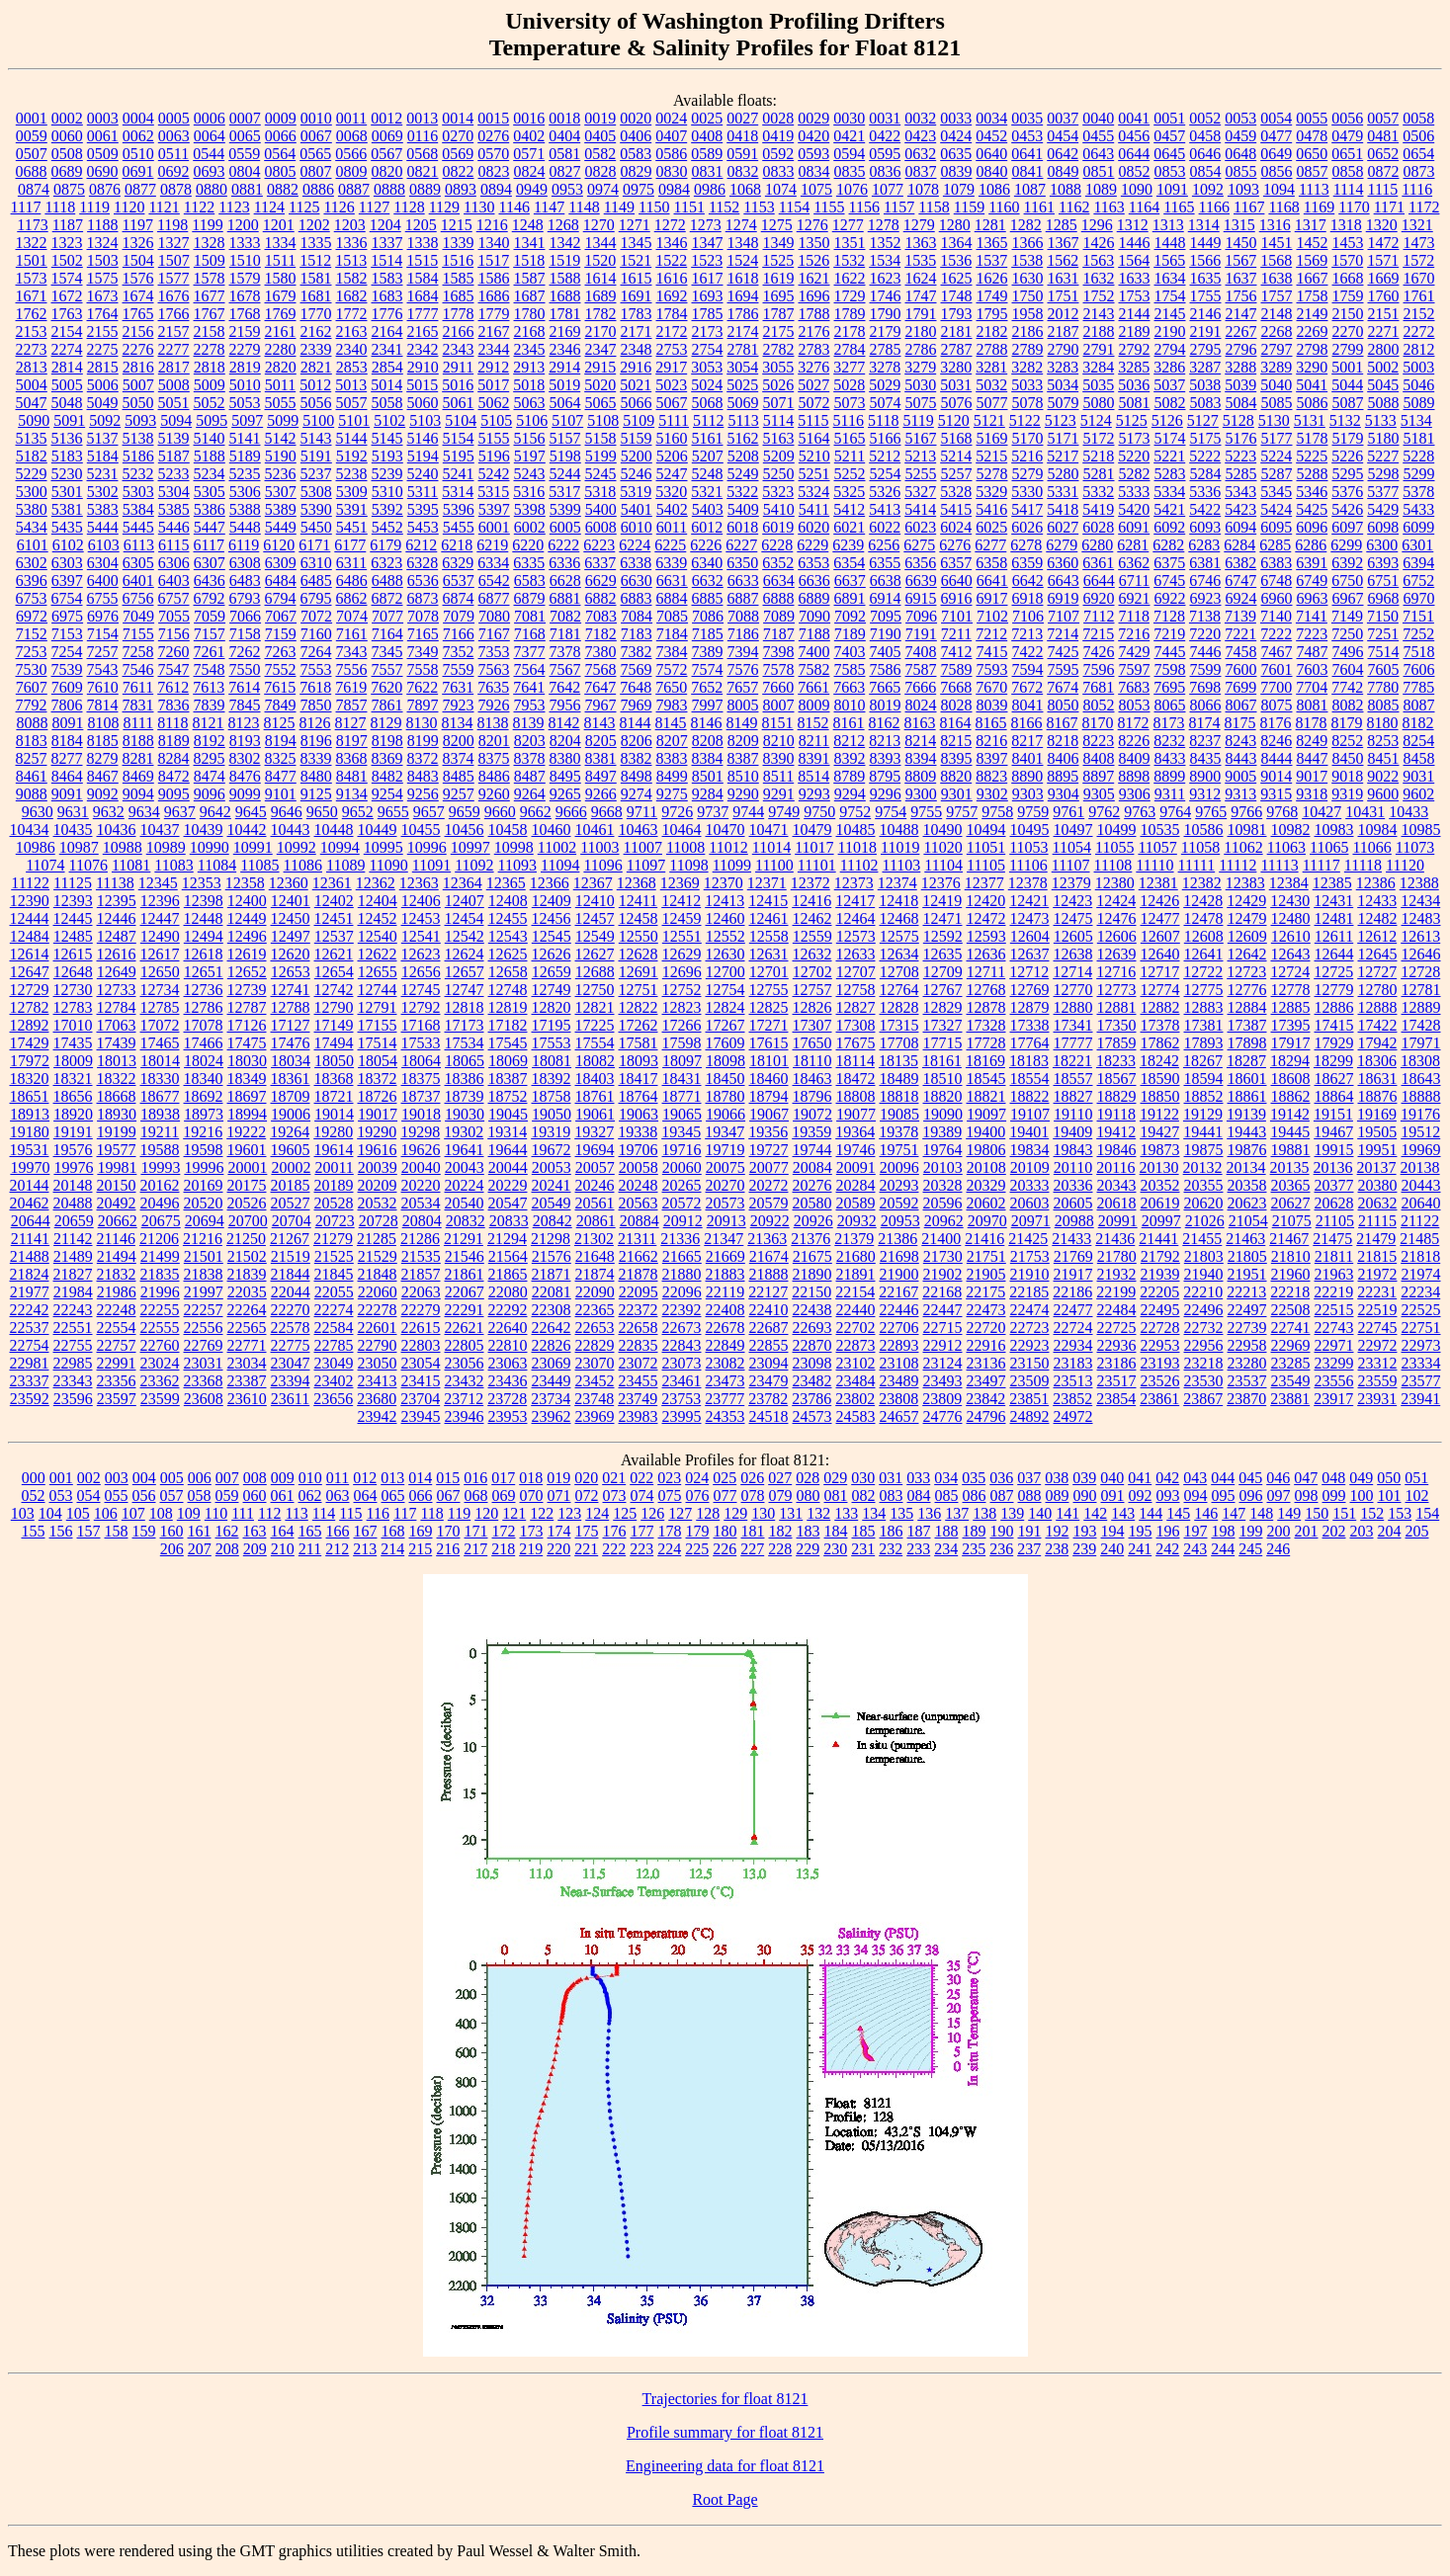  I want to click on 087, so click(1002, 1495).